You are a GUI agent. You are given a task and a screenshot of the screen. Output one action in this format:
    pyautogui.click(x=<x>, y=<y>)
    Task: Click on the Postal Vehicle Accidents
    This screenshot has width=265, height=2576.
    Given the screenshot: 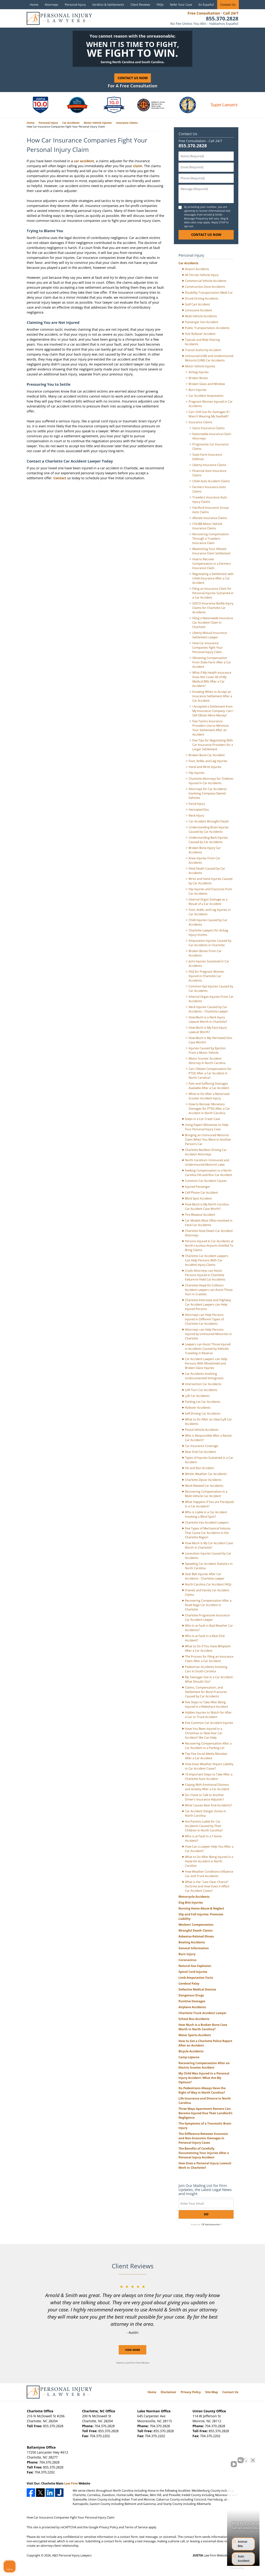 What is the action you would take?
    pyautogui.click(x=201, y=1430)
    